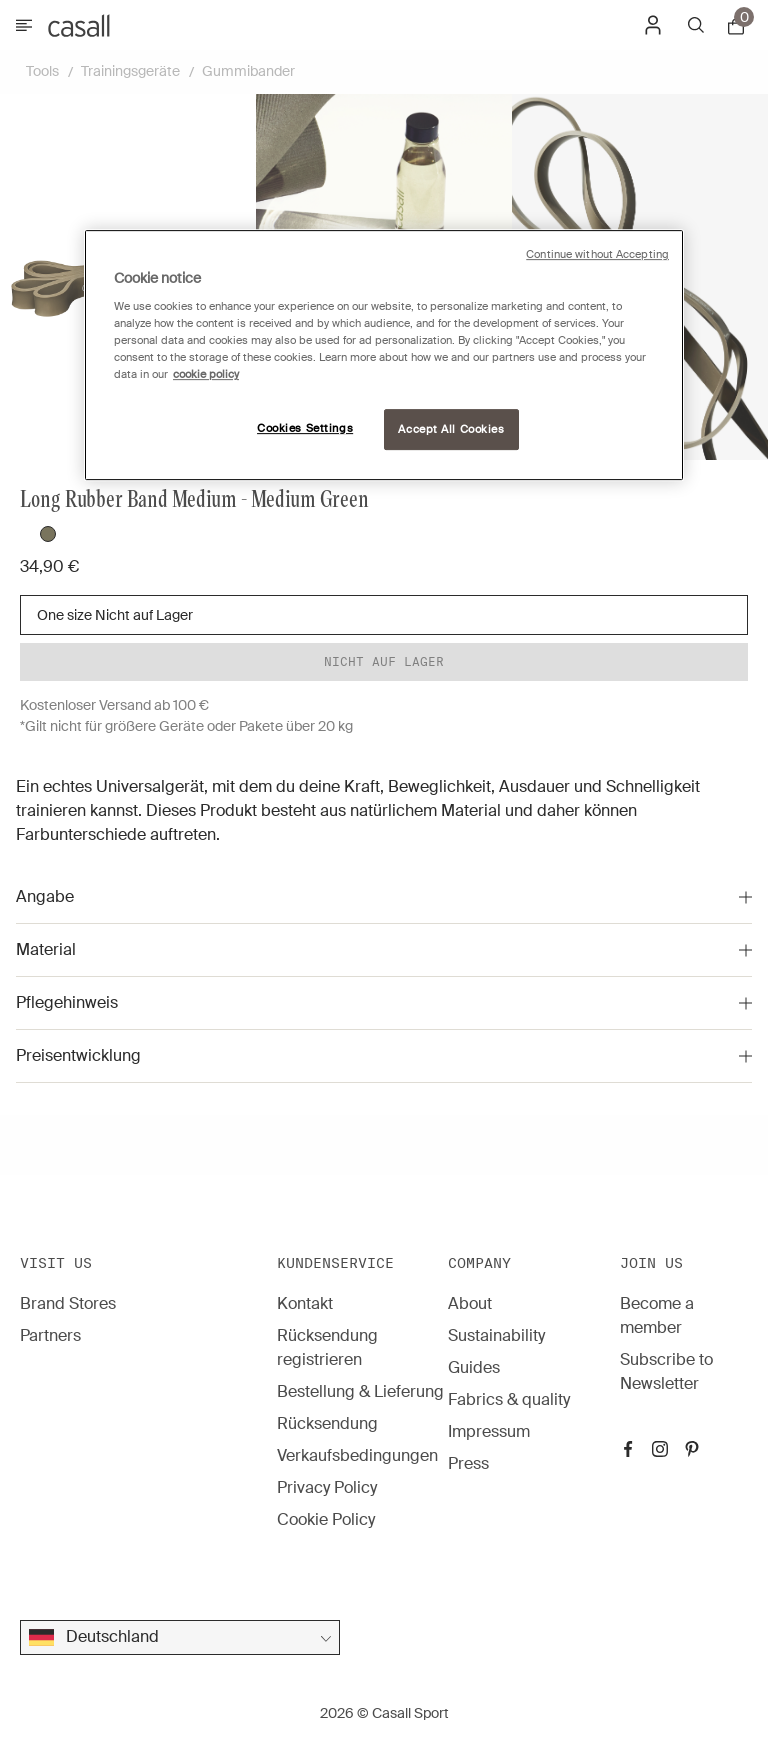 This screenshot has width=768, height=1744. What do you see at coordinates (327, 1423) in the screenshot?
I see `Rücksendung` at bounding box center [327, 1423].